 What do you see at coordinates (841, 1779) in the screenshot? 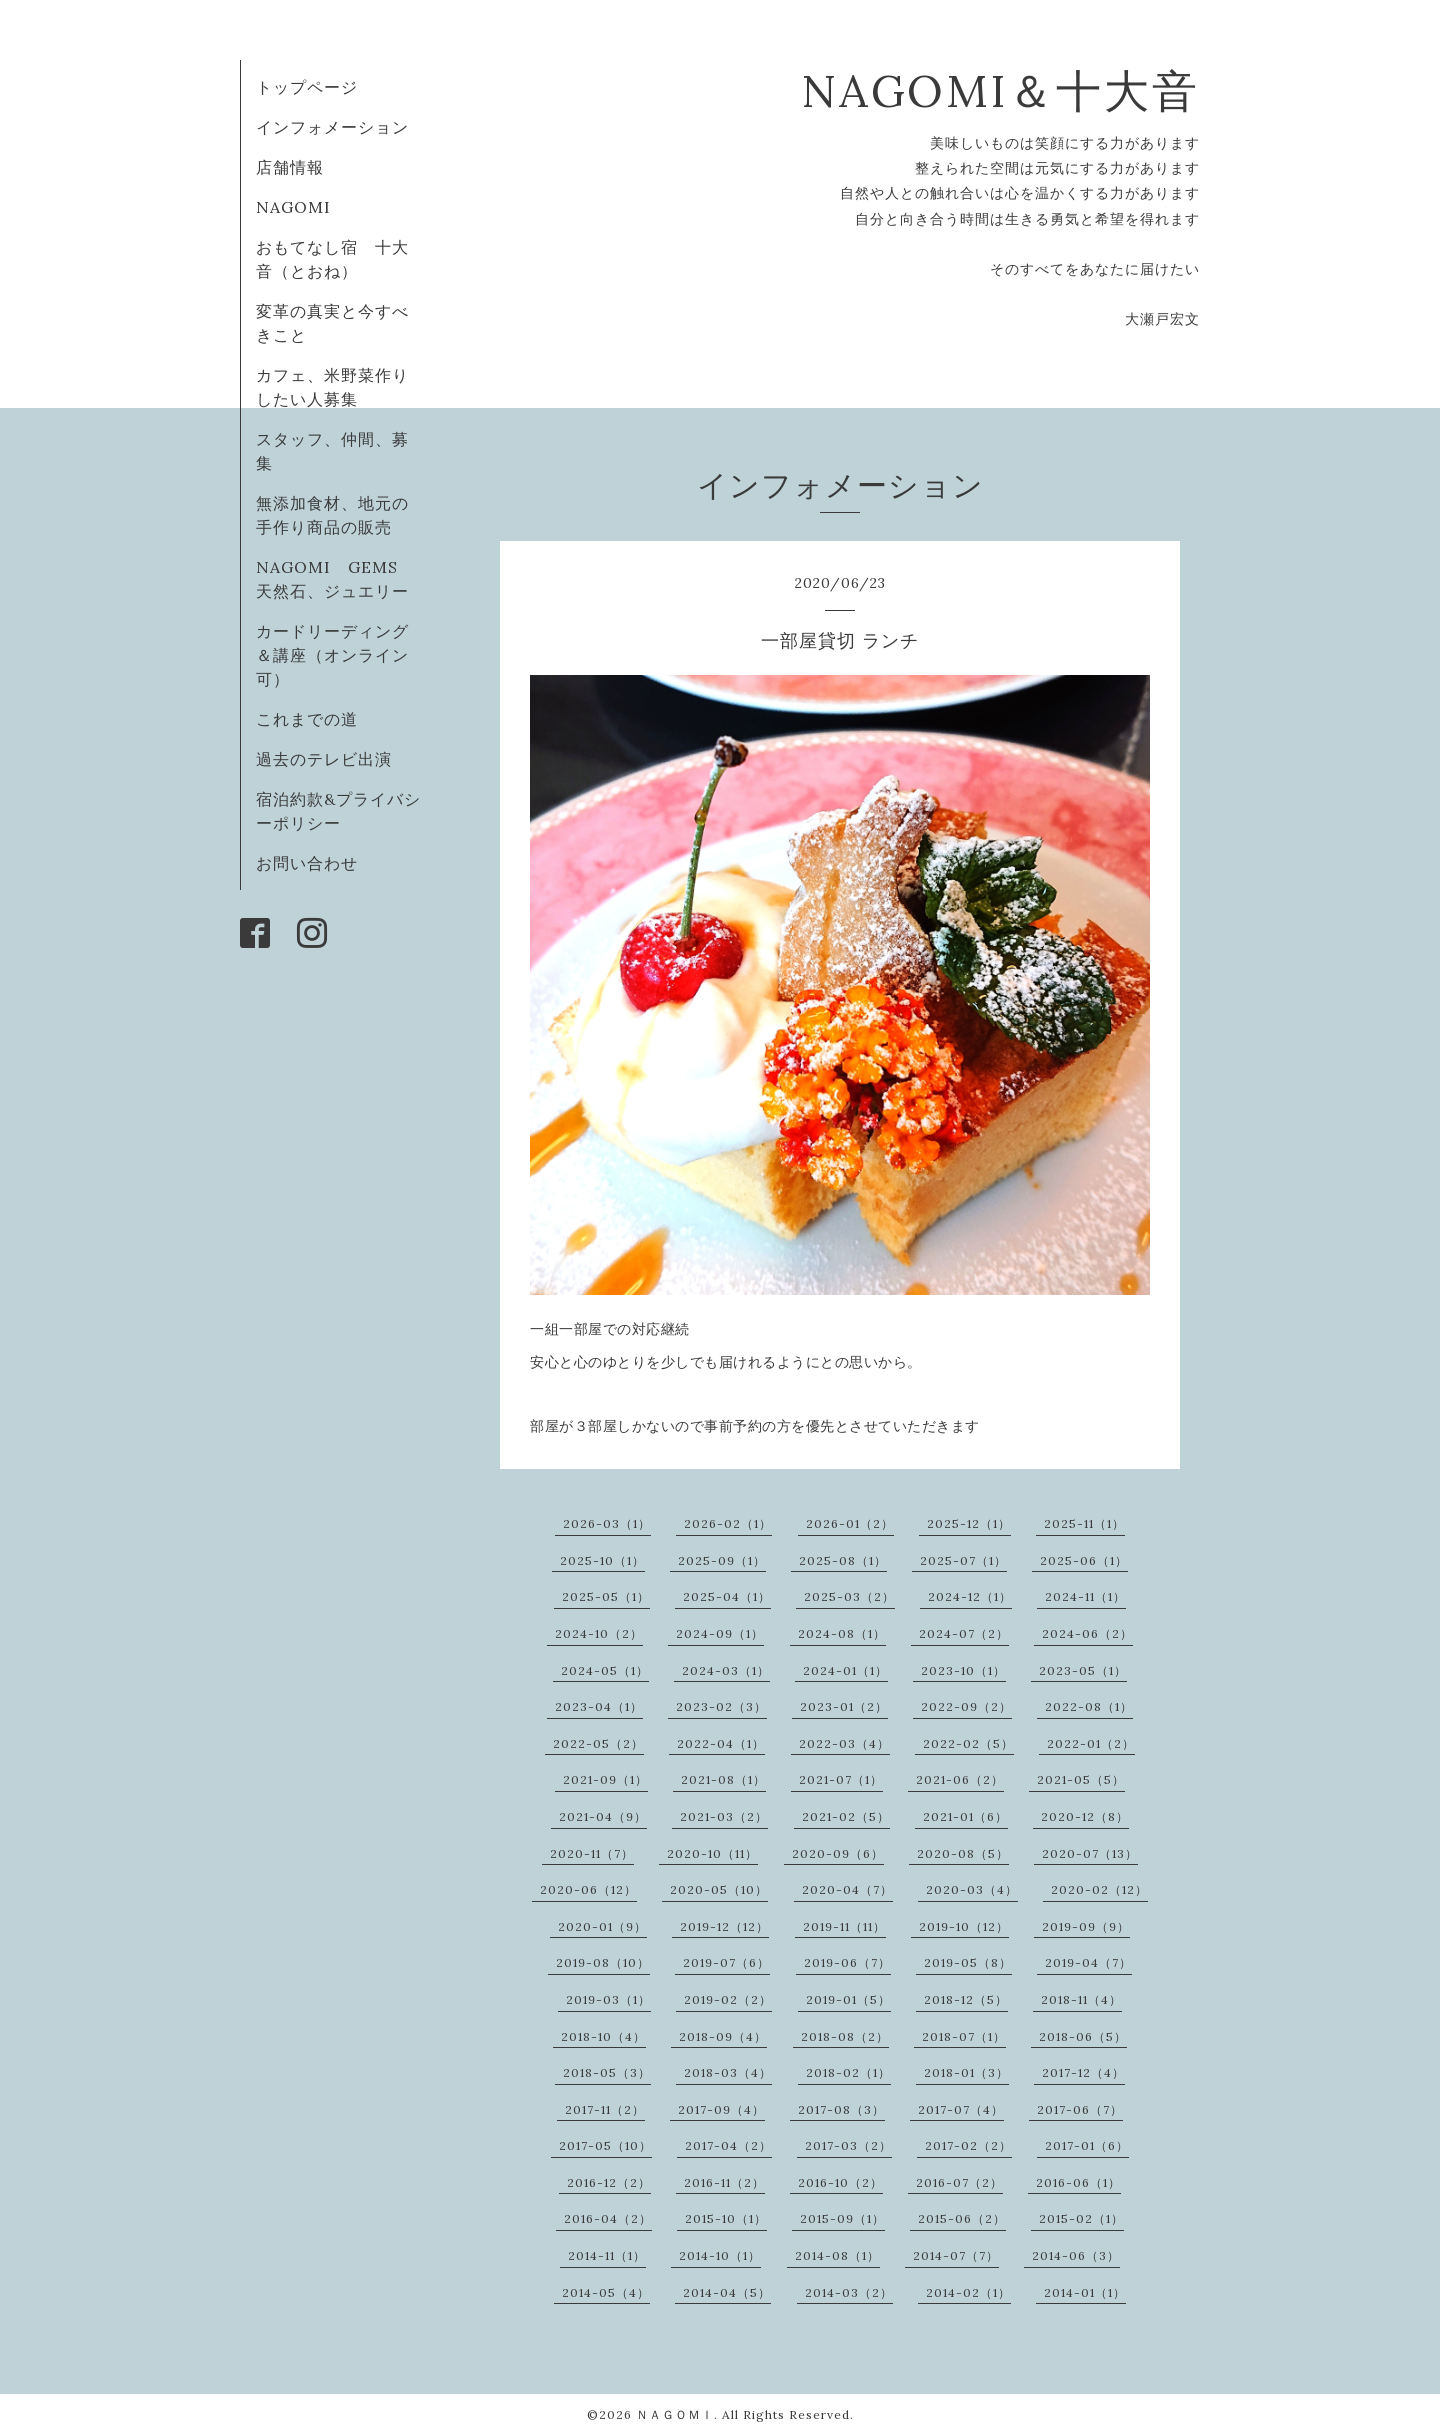
I see `2021-07（1）` at bounding box center [841, 1779].